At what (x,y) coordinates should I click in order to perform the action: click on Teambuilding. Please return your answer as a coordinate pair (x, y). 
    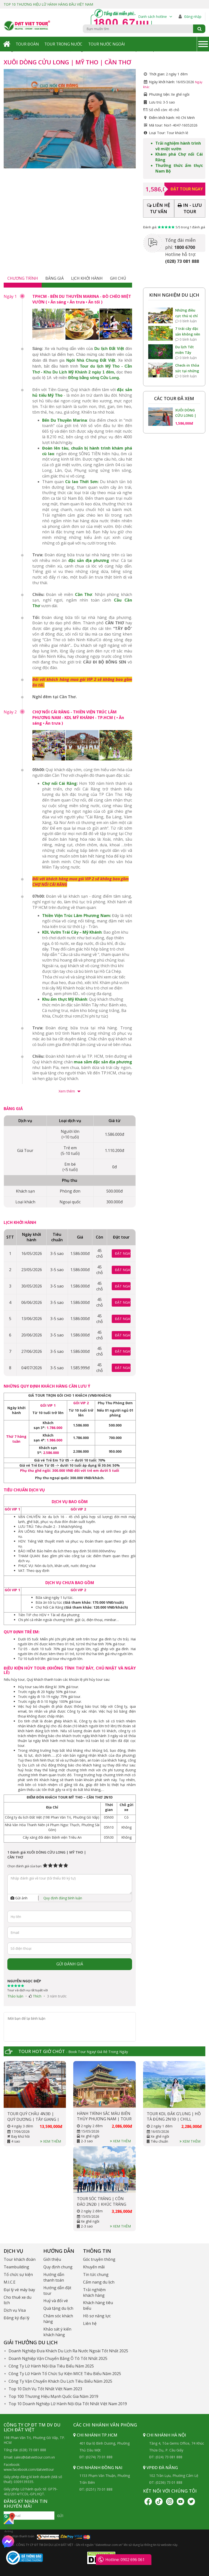
    Looking at the image, I should click on (16, 2267).